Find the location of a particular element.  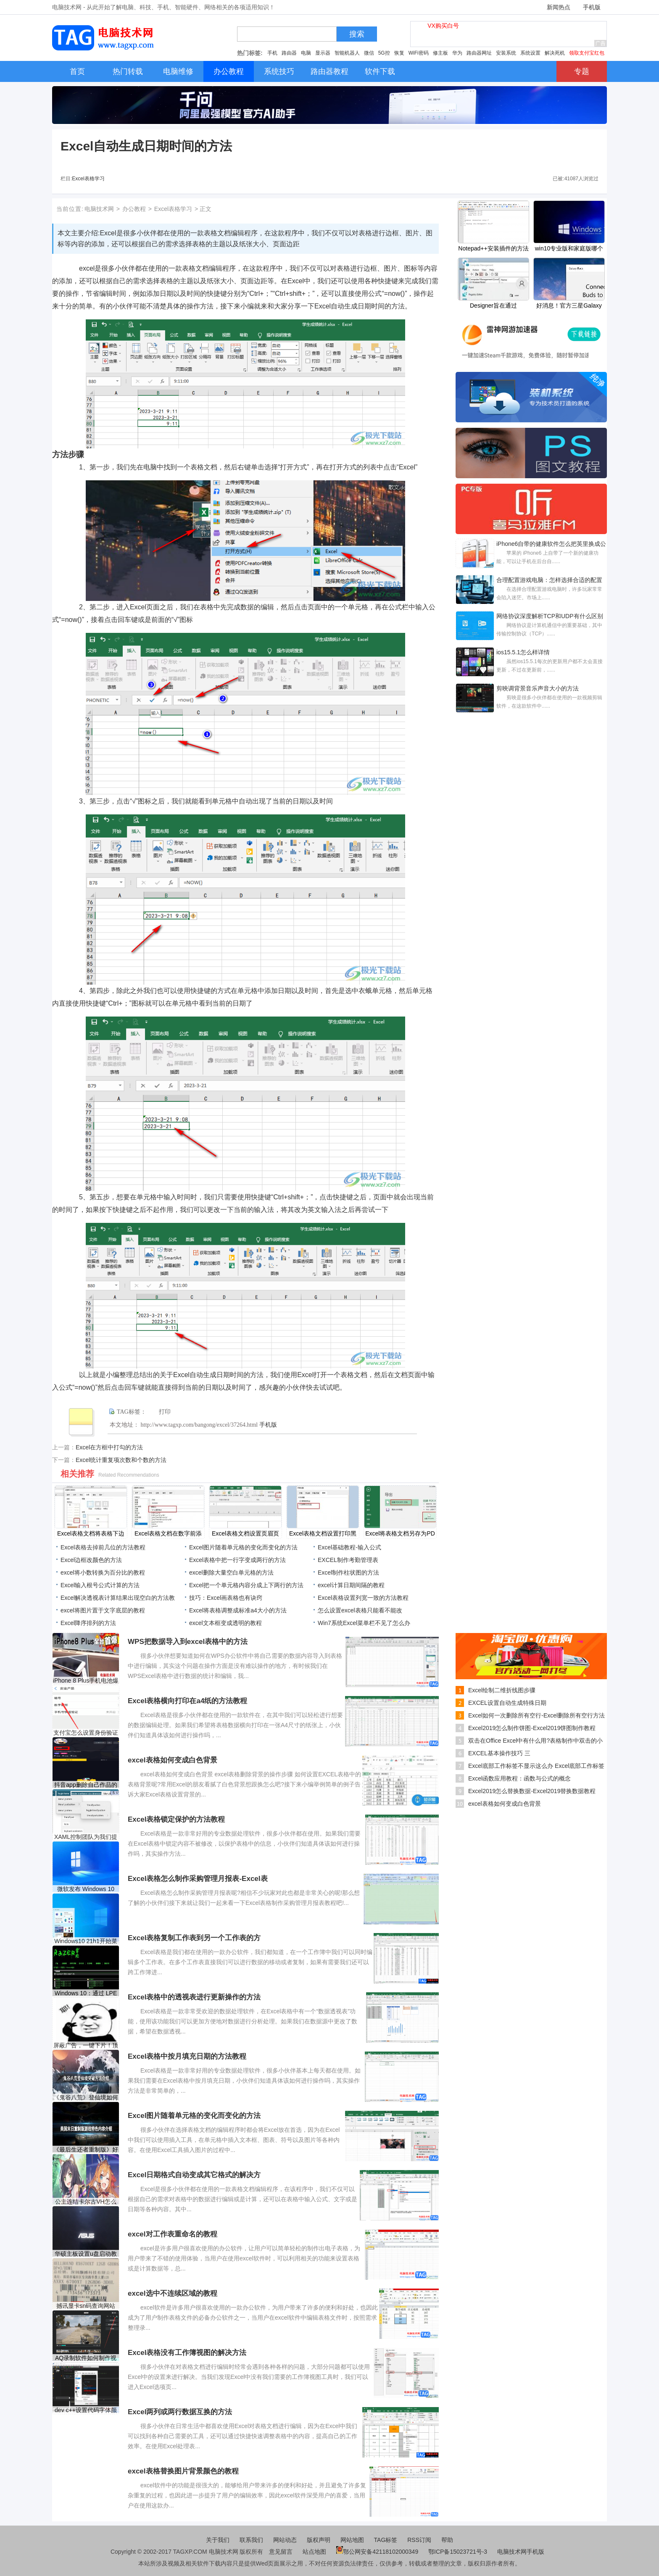

AQ录制软件如何制作视频封 is located at coordinates (85, 2358).